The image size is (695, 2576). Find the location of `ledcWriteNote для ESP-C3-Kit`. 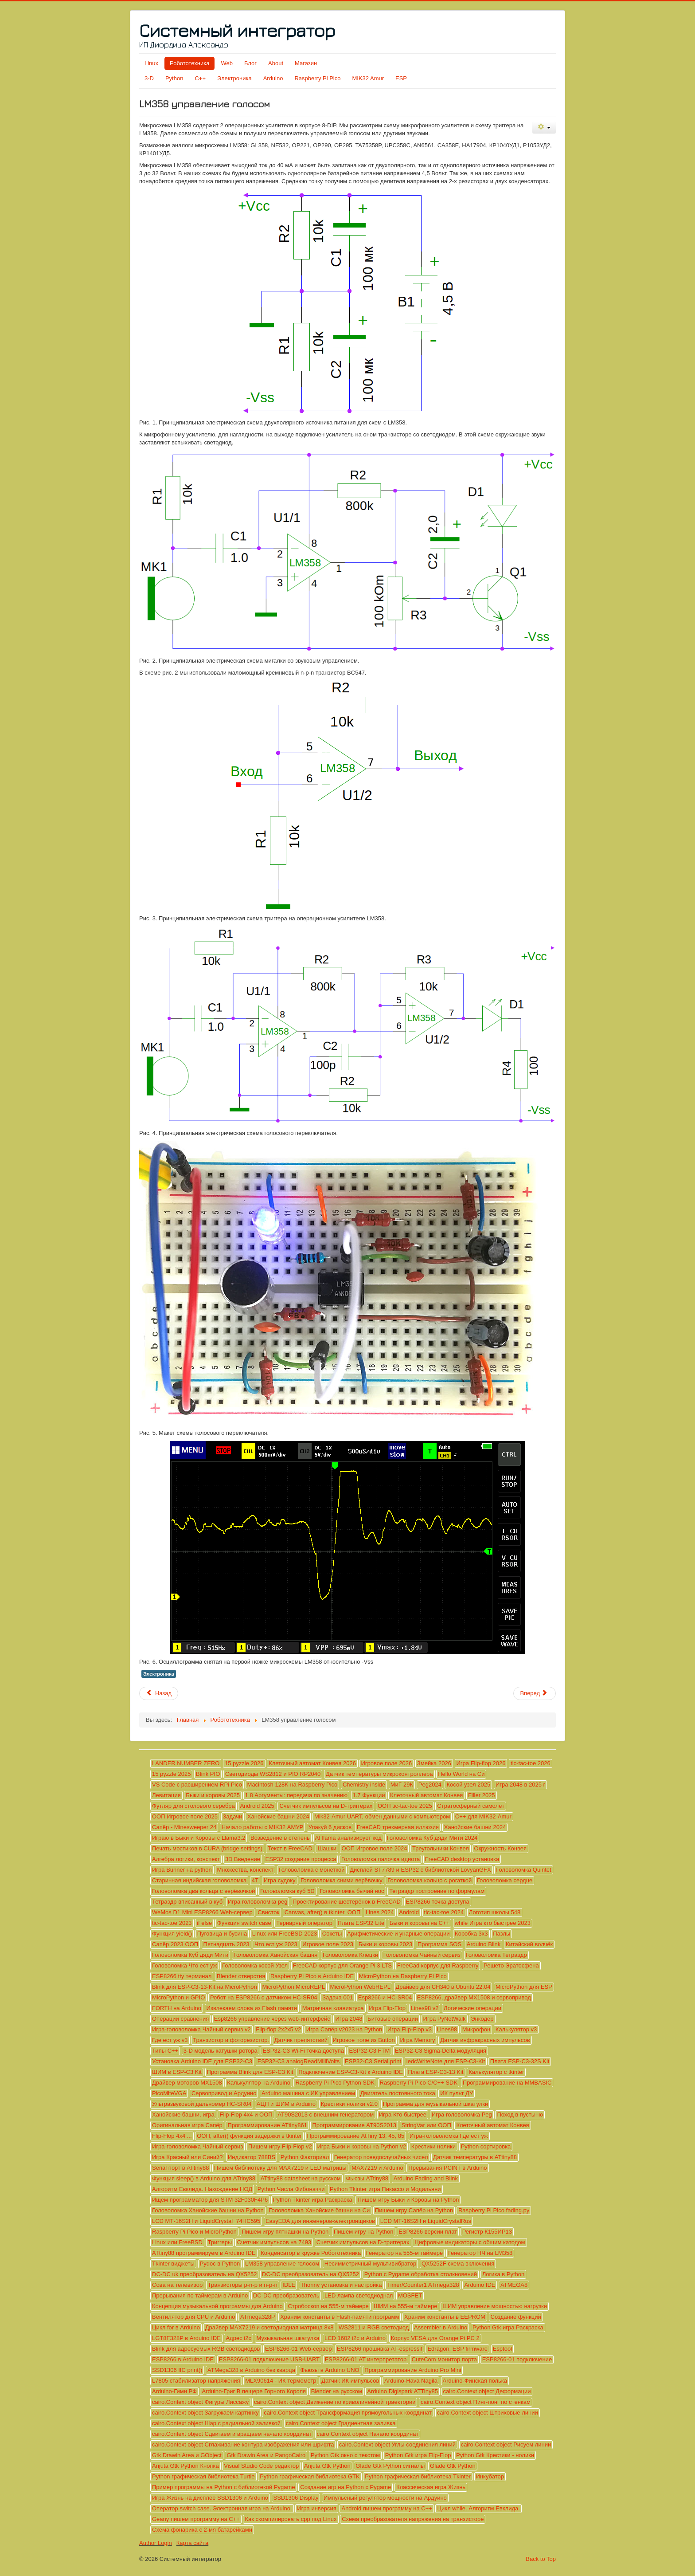

ledcWriteNote для ESP-C3-Kit is located at coordinates (445, 2061).